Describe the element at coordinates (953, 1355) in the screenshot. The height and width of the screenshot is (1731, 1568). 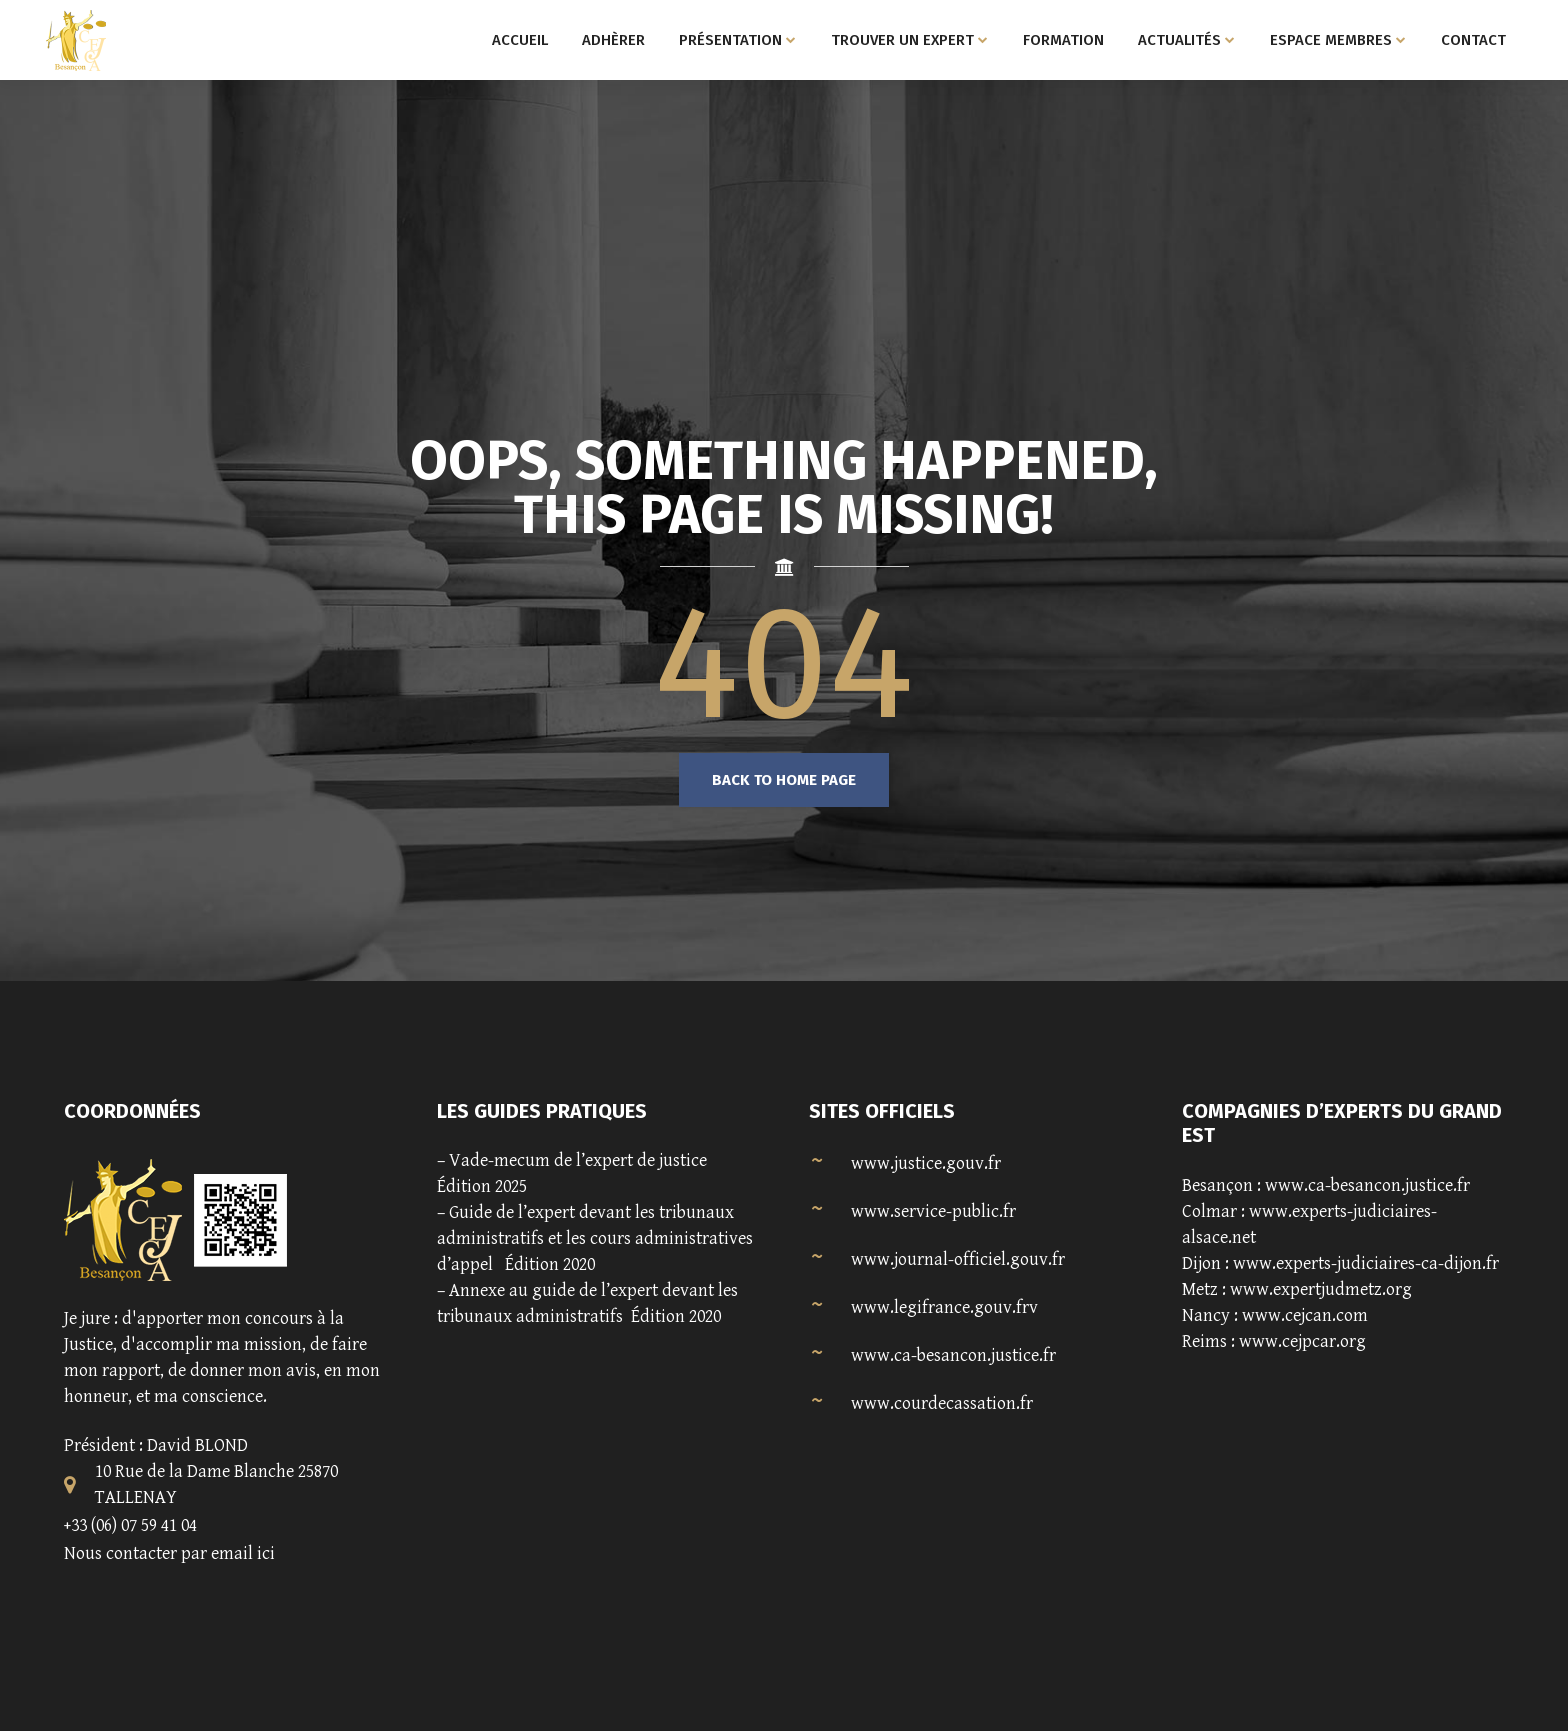
I see `www.ca-besancon.justice.fr` at that location.